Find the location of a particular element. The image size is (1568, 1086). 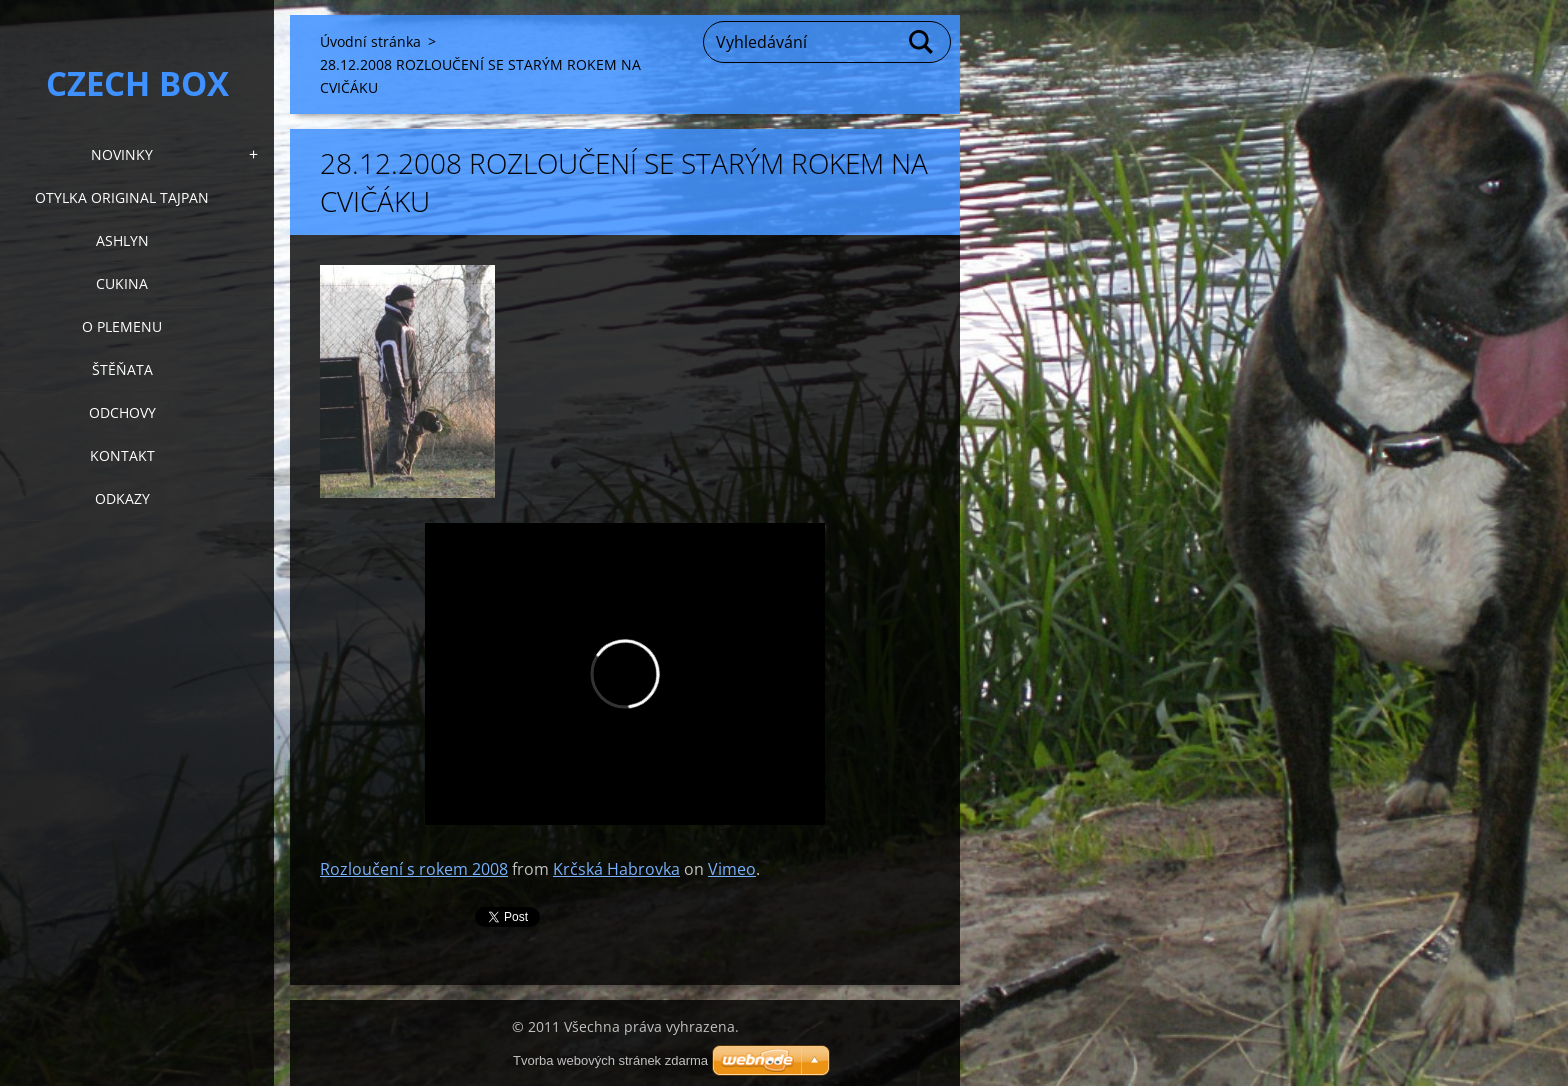

Úvodní stránka is located at coordinates (370, 41).